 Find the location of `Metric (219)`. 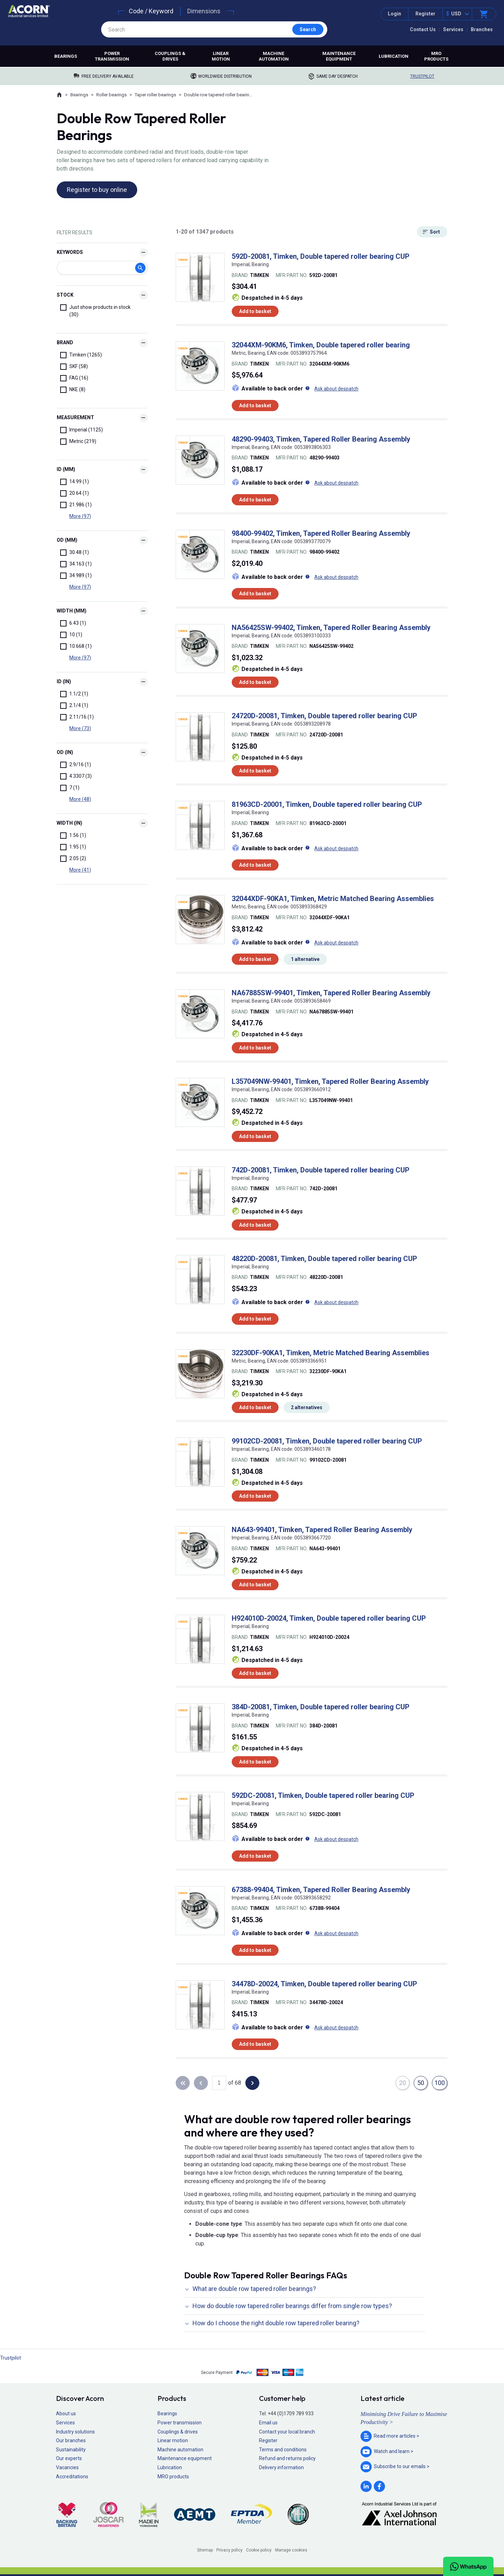

Metric (219) is located at coordinates (78, 441).